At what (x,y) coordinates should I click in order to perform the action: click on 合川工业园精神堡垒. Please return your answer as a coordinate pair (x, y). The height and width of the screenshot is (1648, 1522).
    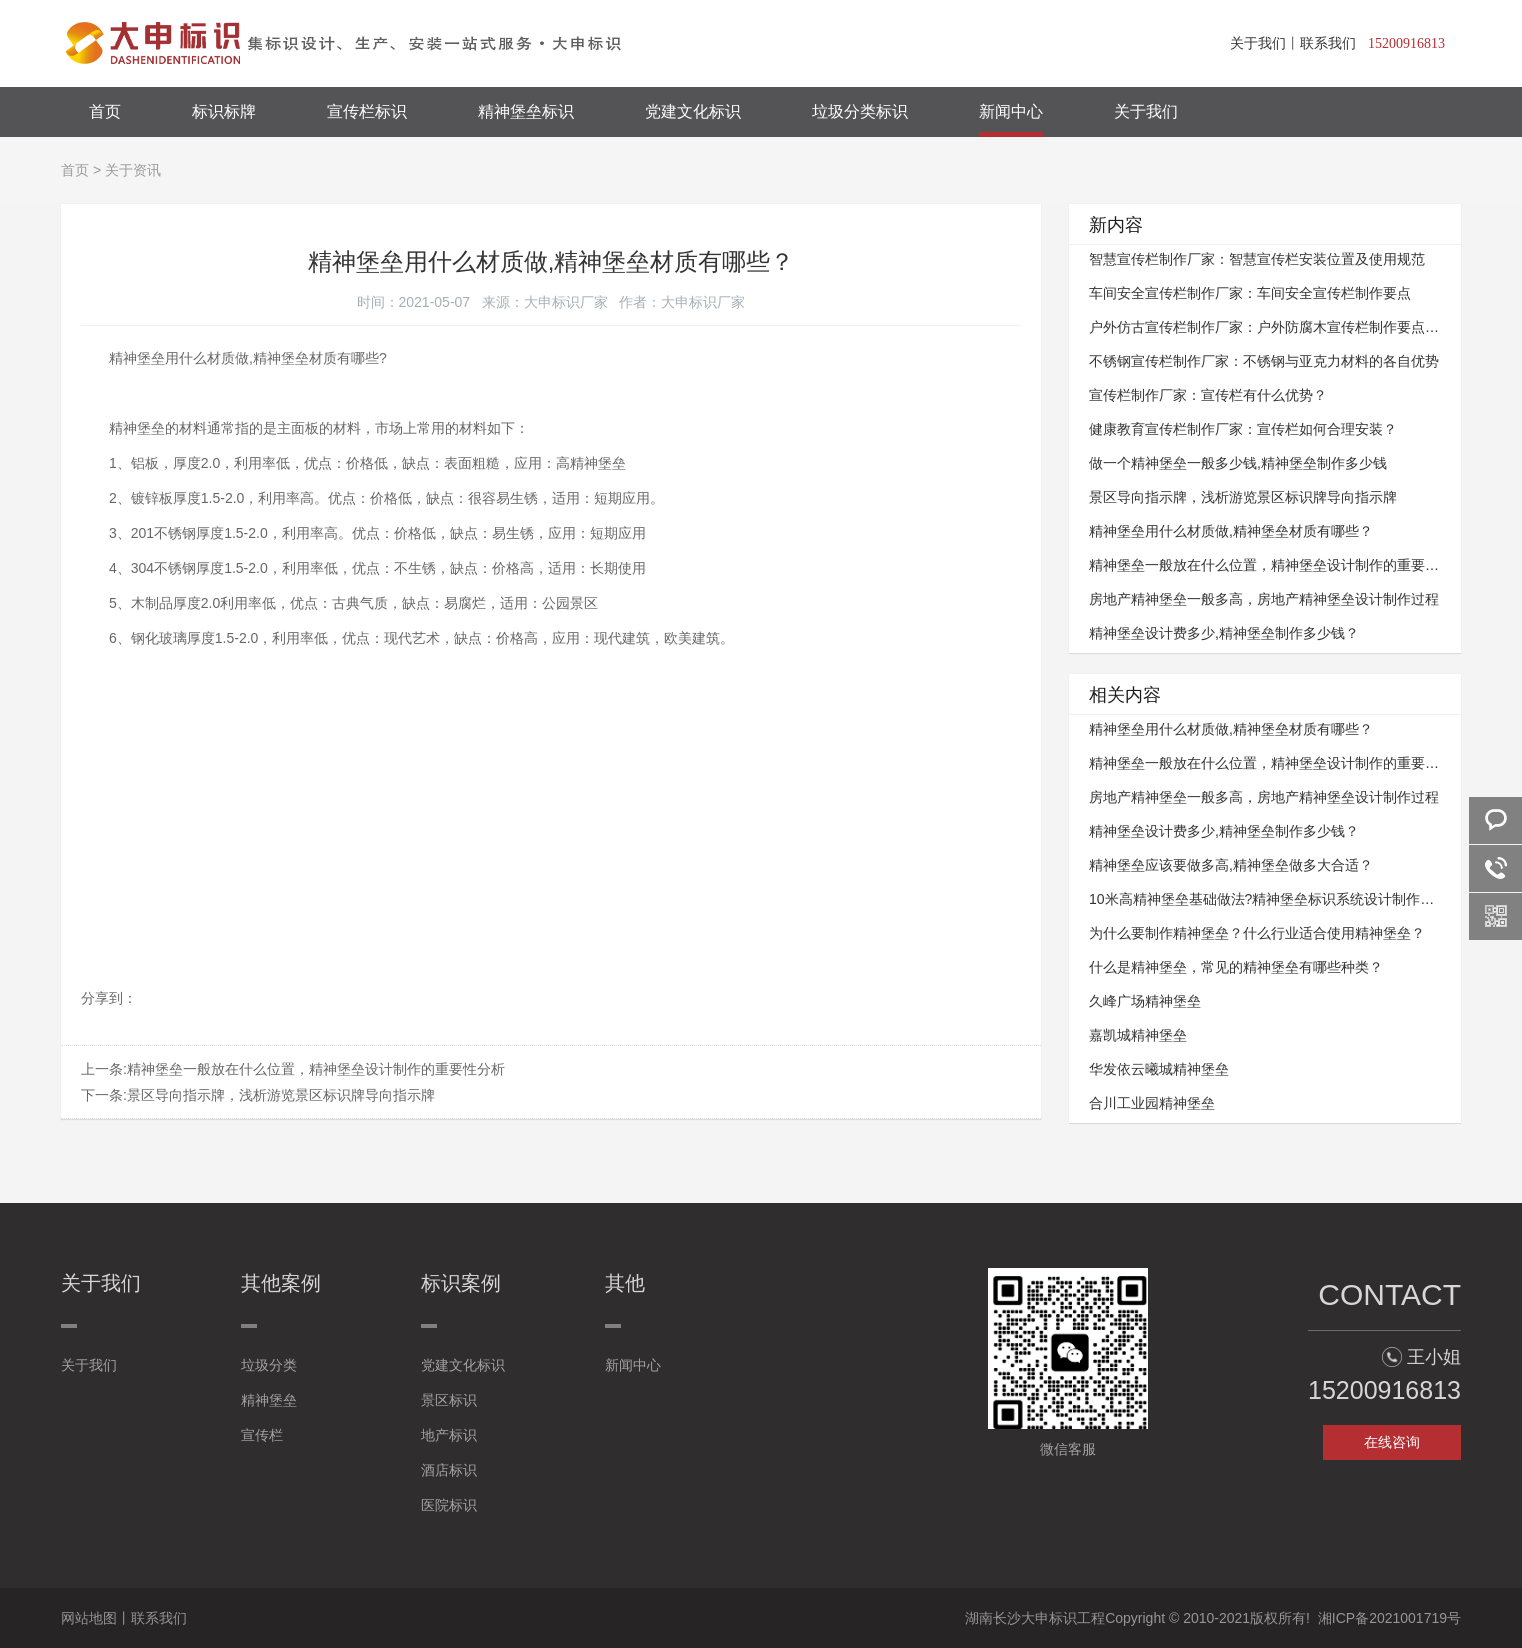
    Looking at the image, I should click on (1152, 1103).